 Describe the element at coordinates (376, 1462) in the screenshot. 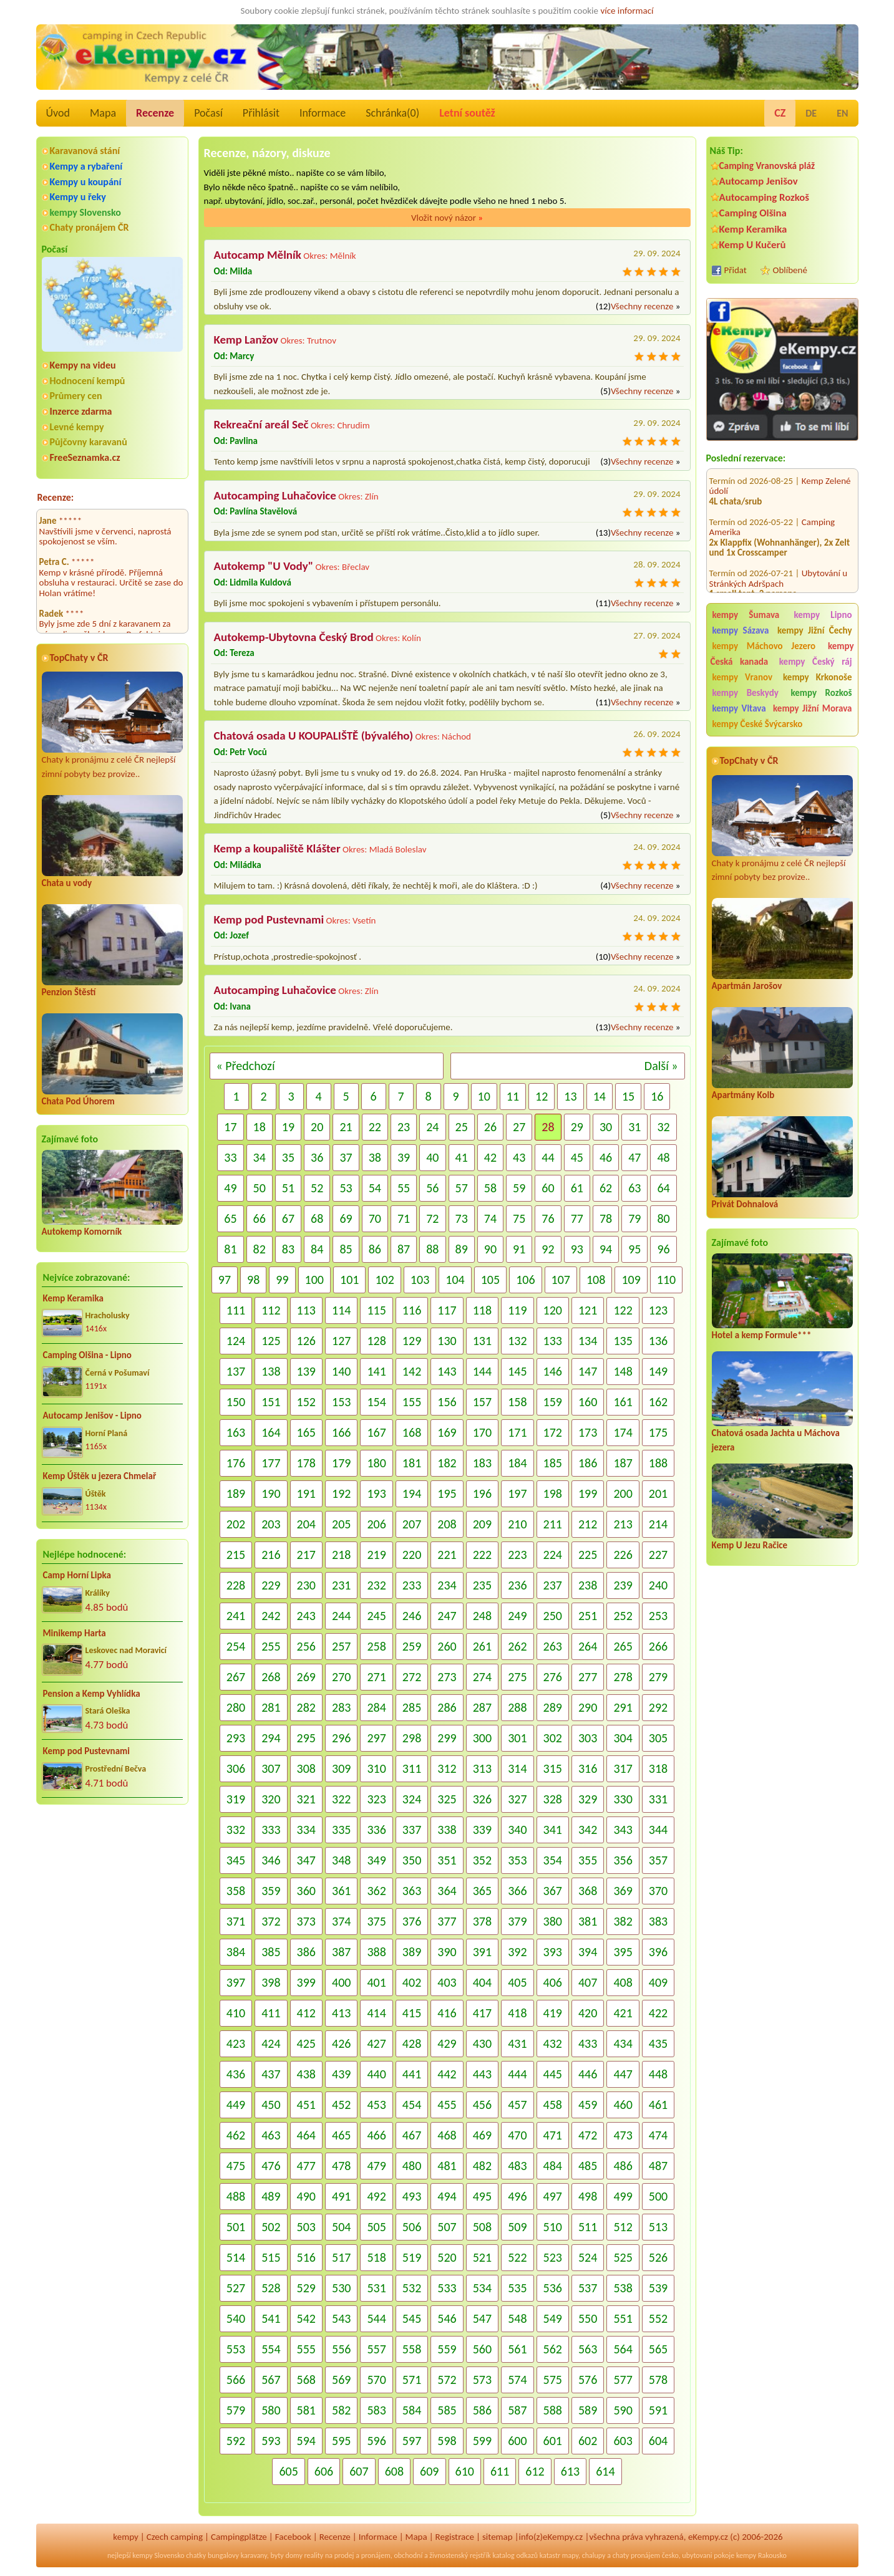

I see `180` at that location.